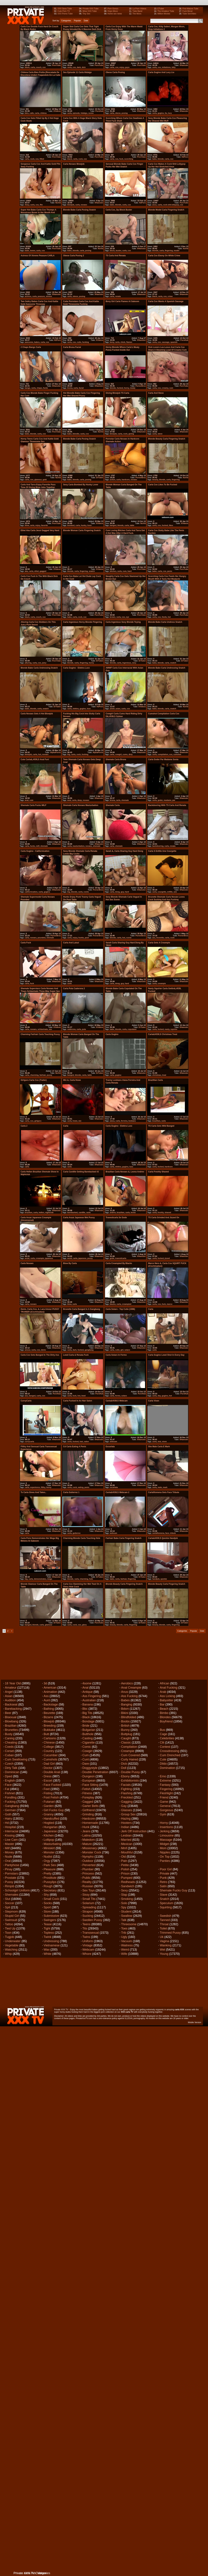 Image resolution: width=208 pixels, height=2576 pixels. Describe the element at coordinates (129, 1696) in the screenshot. I see `Ass fucking` at that location.